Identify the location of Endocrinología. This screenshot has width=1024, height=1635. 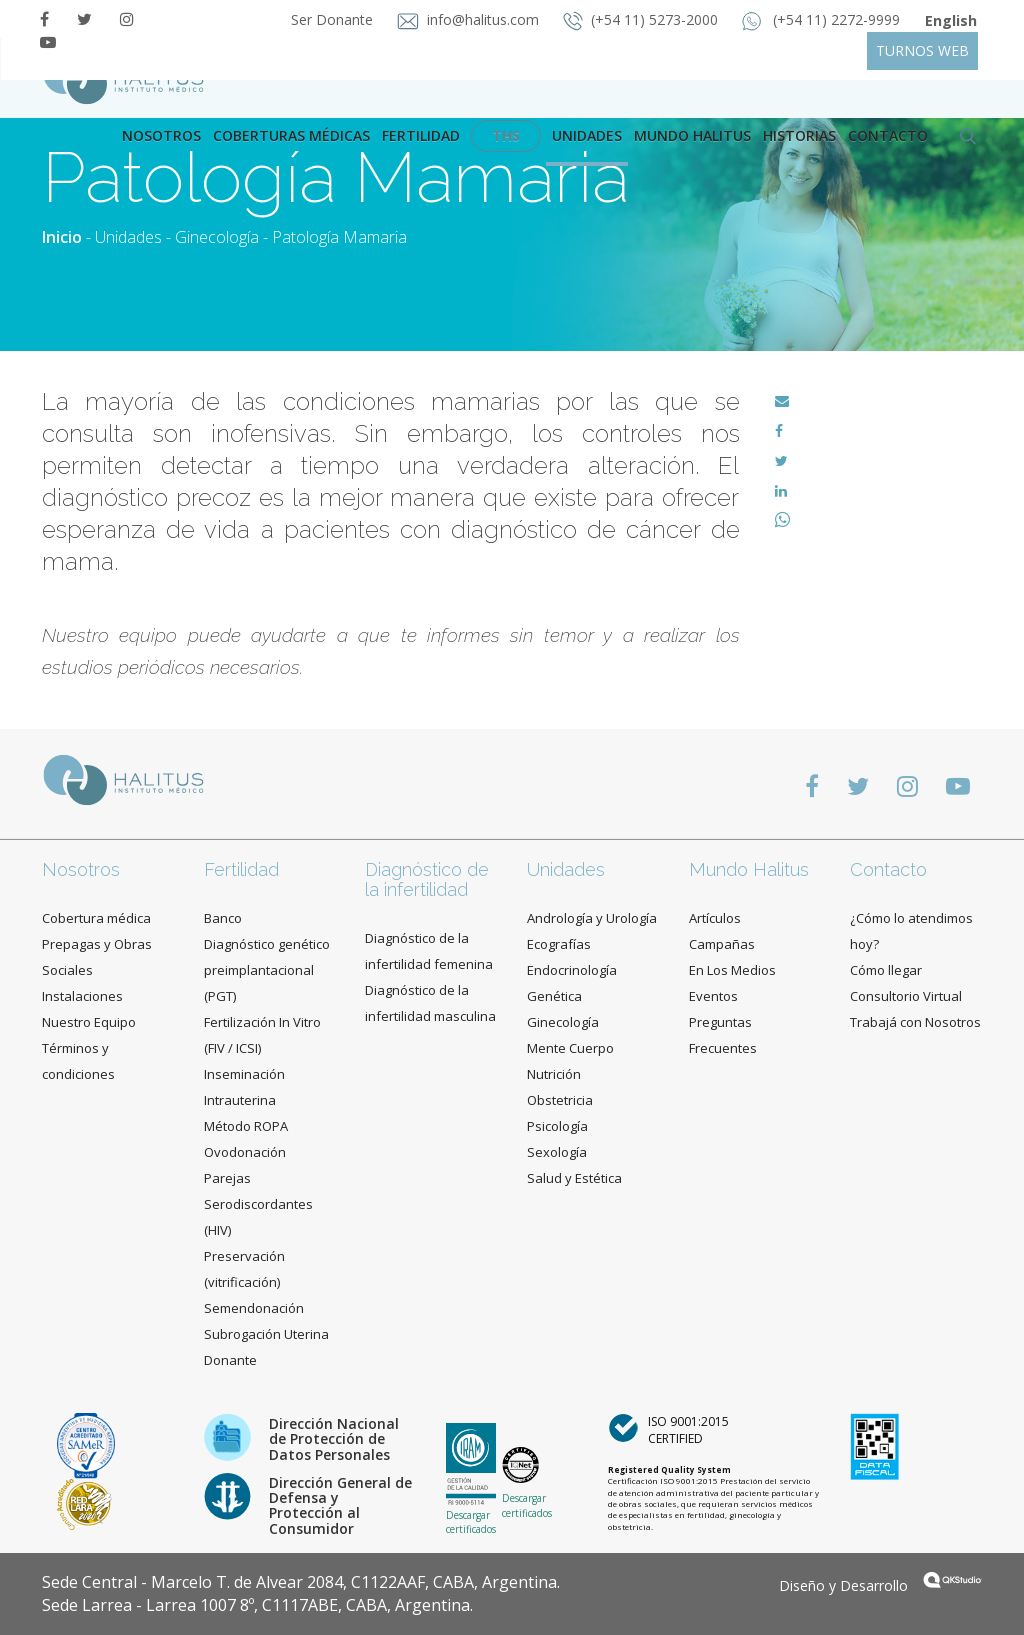
(572, 970).